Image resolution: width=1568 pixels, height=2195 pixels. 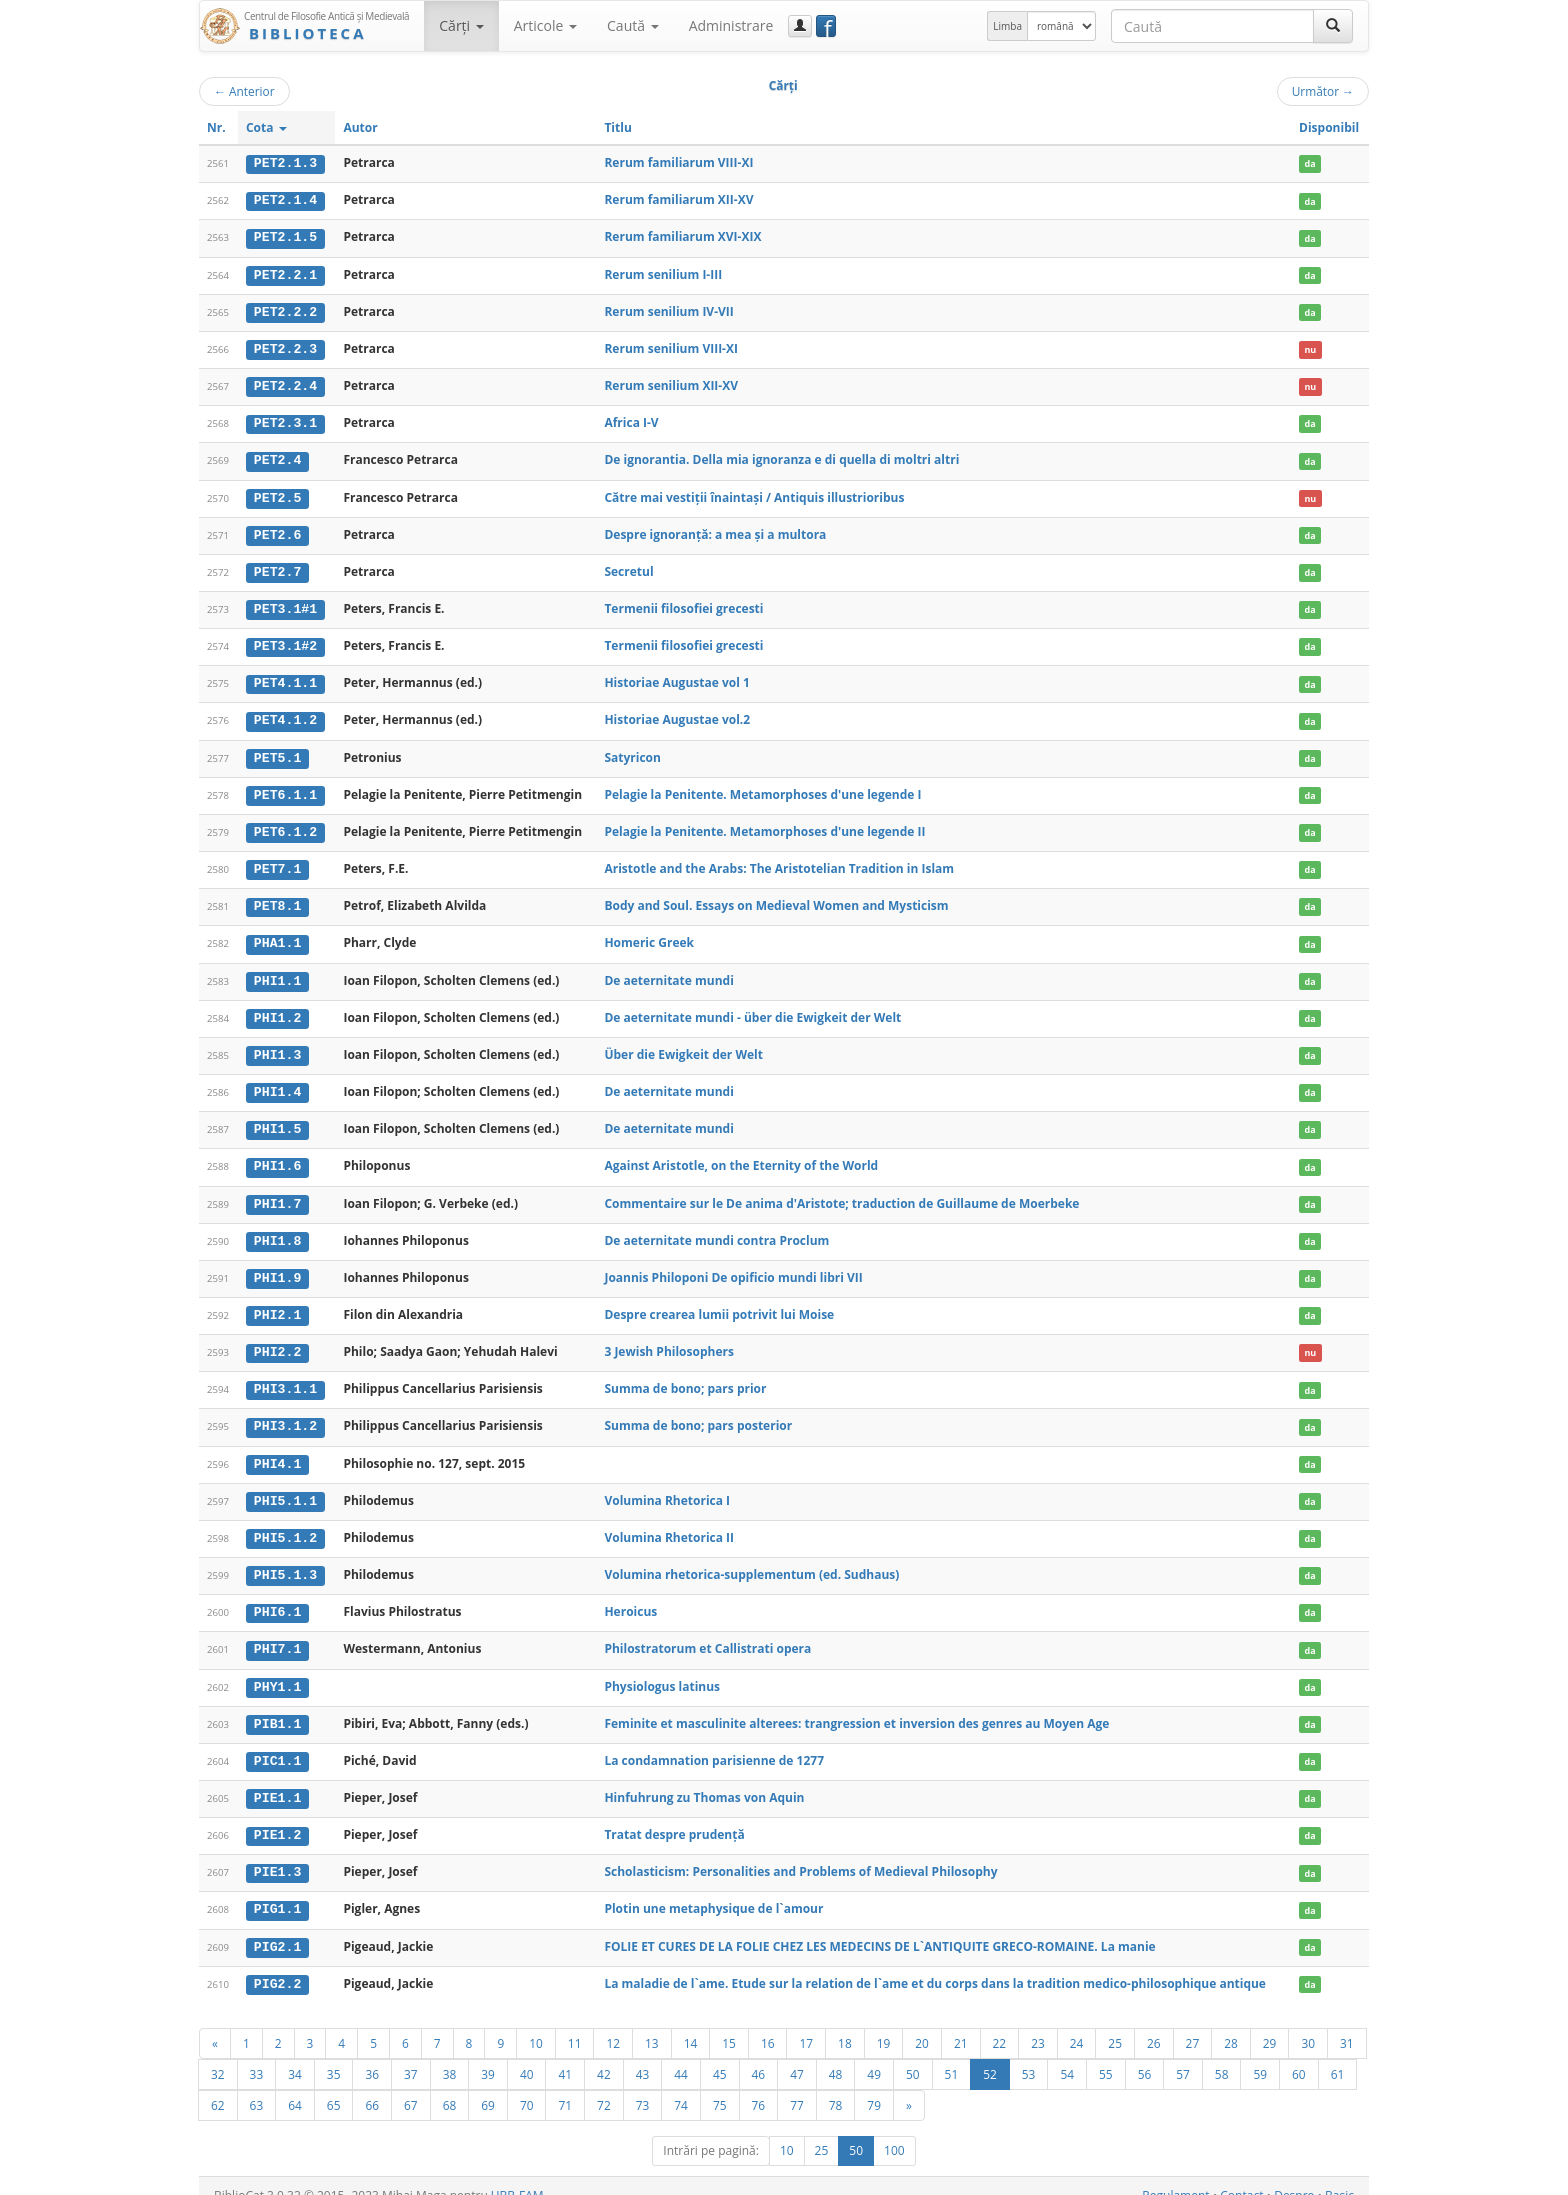 I want to click on De aeternitate mundi - über die Ewigkeit der Welt, so click(x=752, y=1008).